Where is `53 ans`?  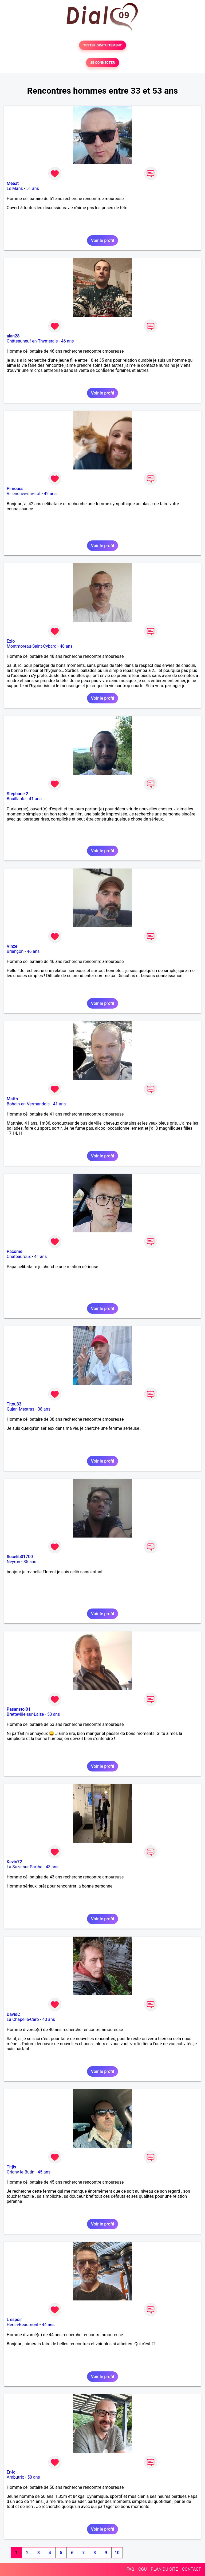 53 ans is located at coordinates (53, 1714).